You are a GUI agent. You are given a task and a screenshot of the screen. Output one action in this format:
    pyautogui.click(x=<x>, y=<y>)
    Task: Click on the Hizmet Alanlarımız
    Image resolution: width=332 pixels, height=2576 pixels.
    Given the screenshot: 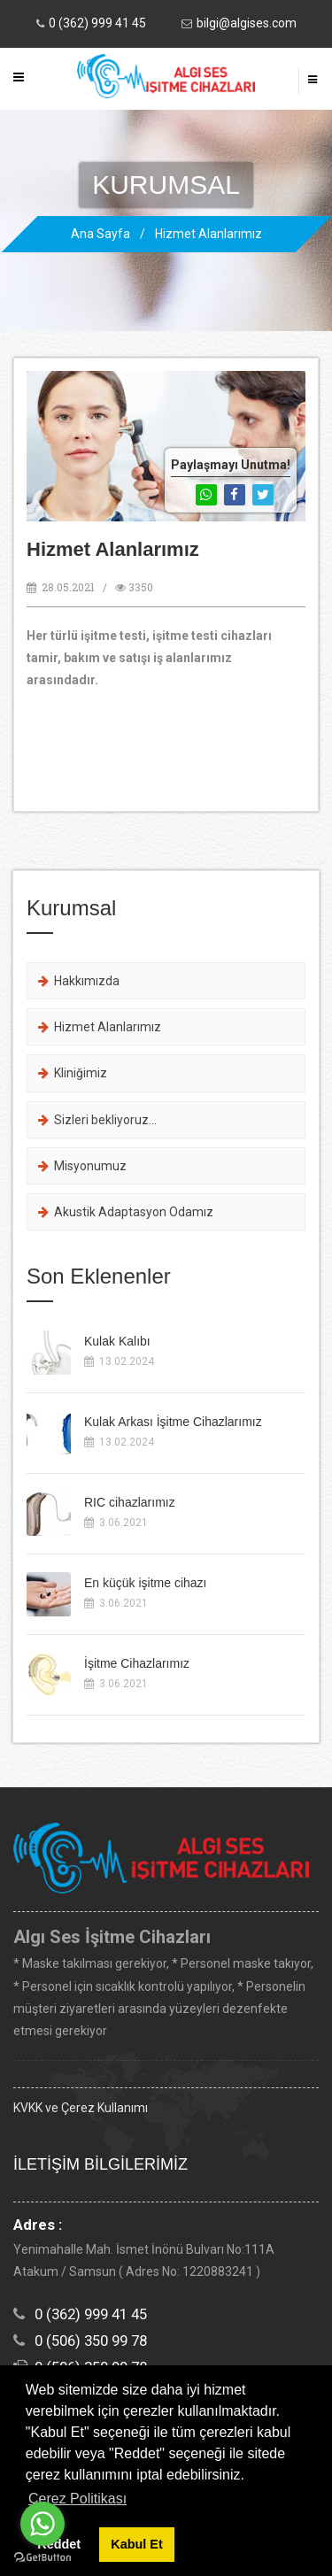 What is the action you would take?
    pyautogui.click(x=208, y=234)
    